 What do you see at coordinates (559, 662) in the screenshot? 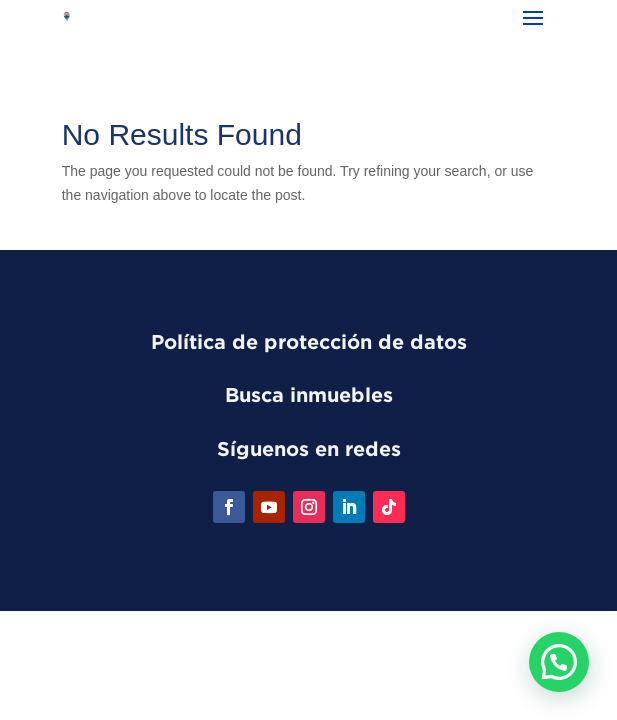
I see `[button]` at bounding box center [559, 662].